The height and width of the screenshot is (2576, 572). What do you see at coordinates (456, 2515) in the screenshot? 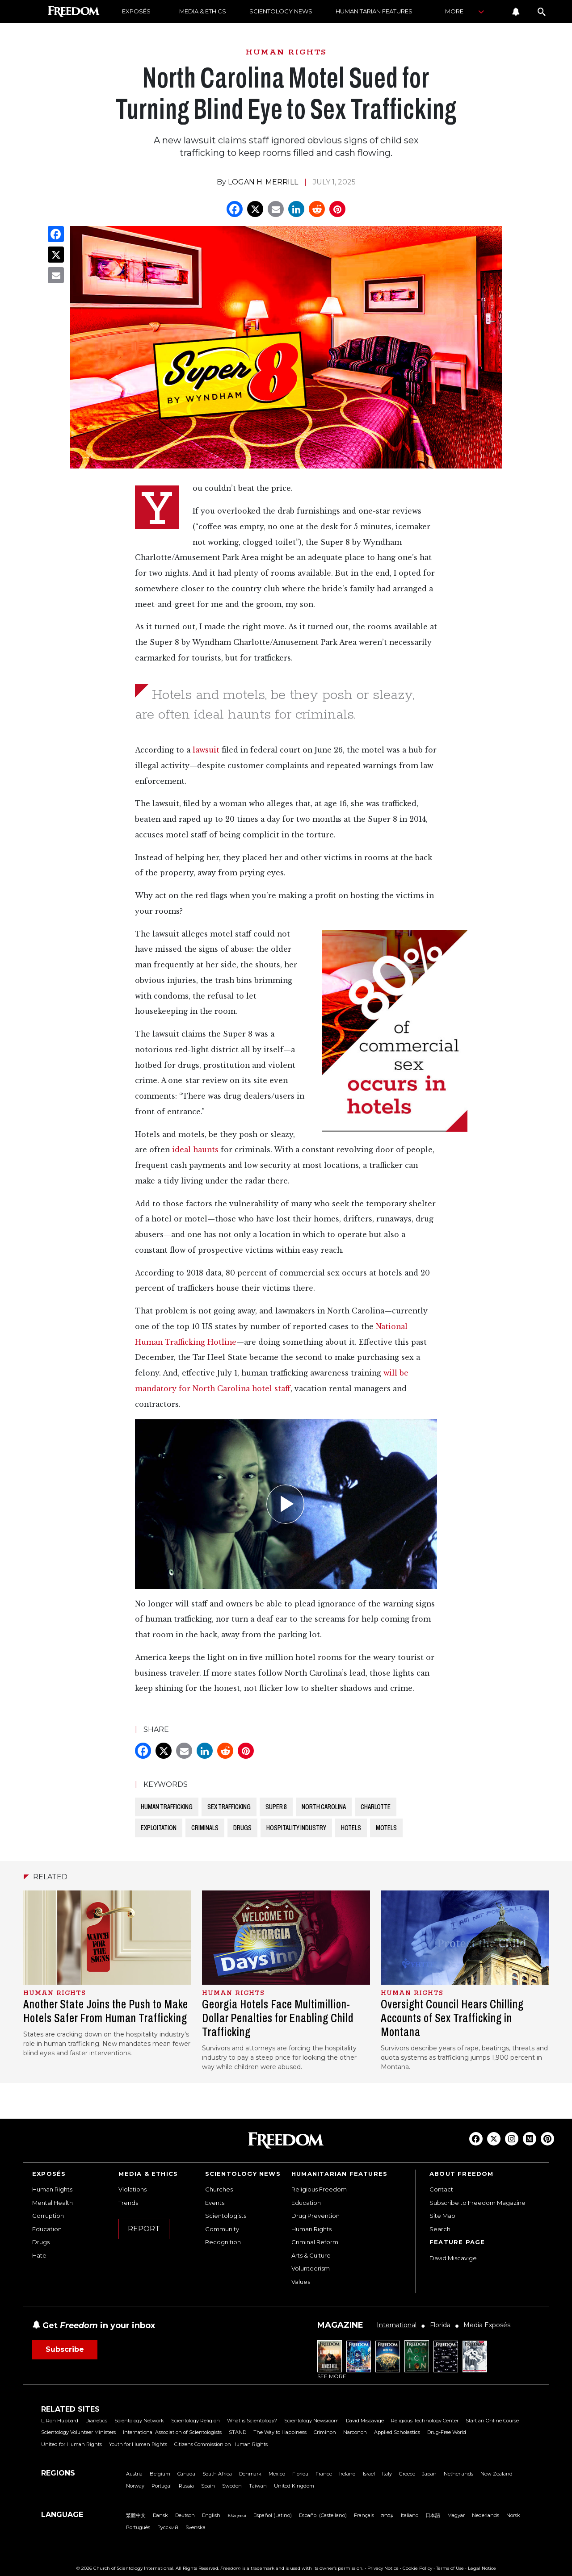
I see `Magyar` at bounding box center [456, 2515].